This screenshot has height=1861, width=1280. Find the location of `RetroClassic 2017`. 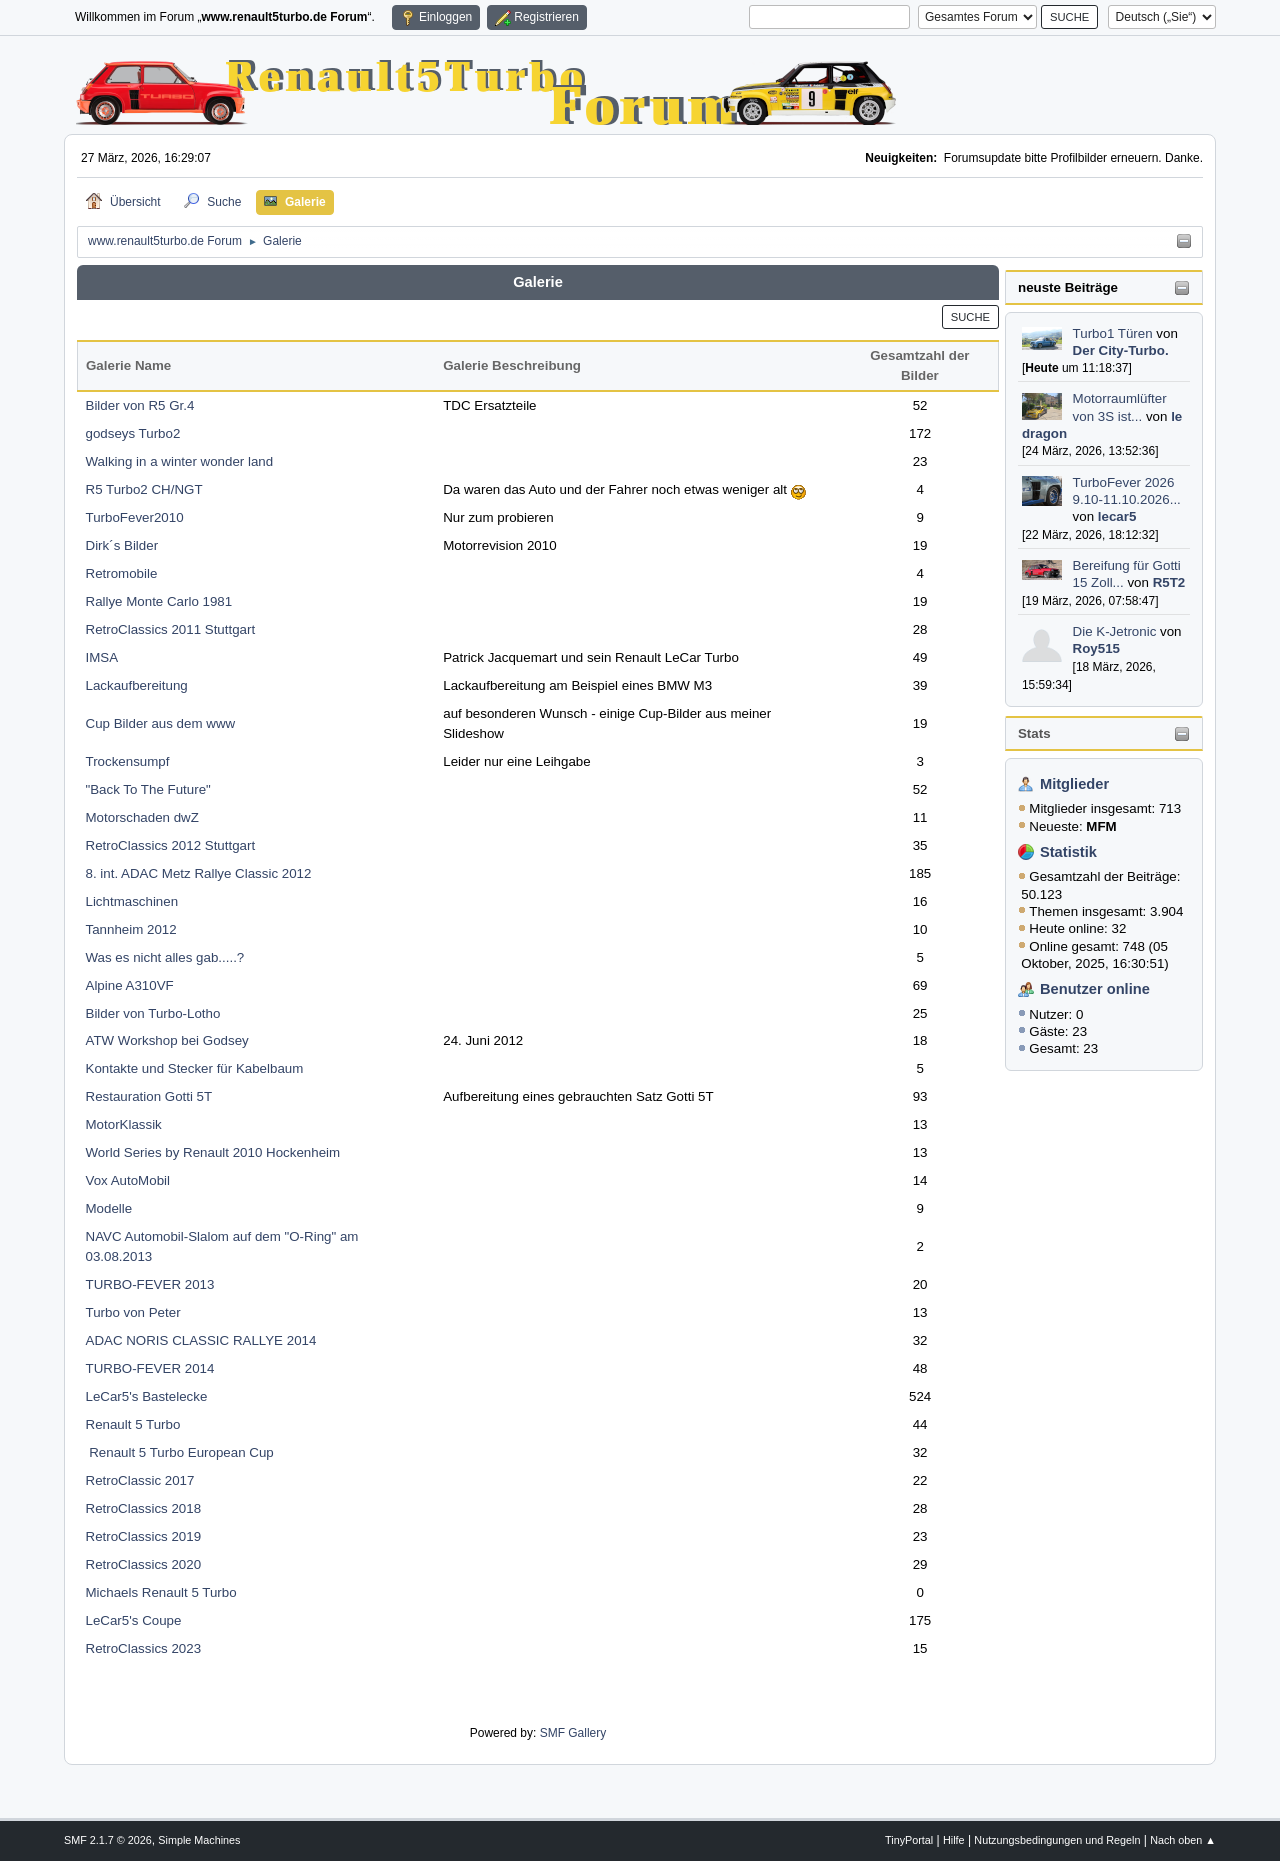

RetroClassic 2017 is located at coordinates (140, 1480).